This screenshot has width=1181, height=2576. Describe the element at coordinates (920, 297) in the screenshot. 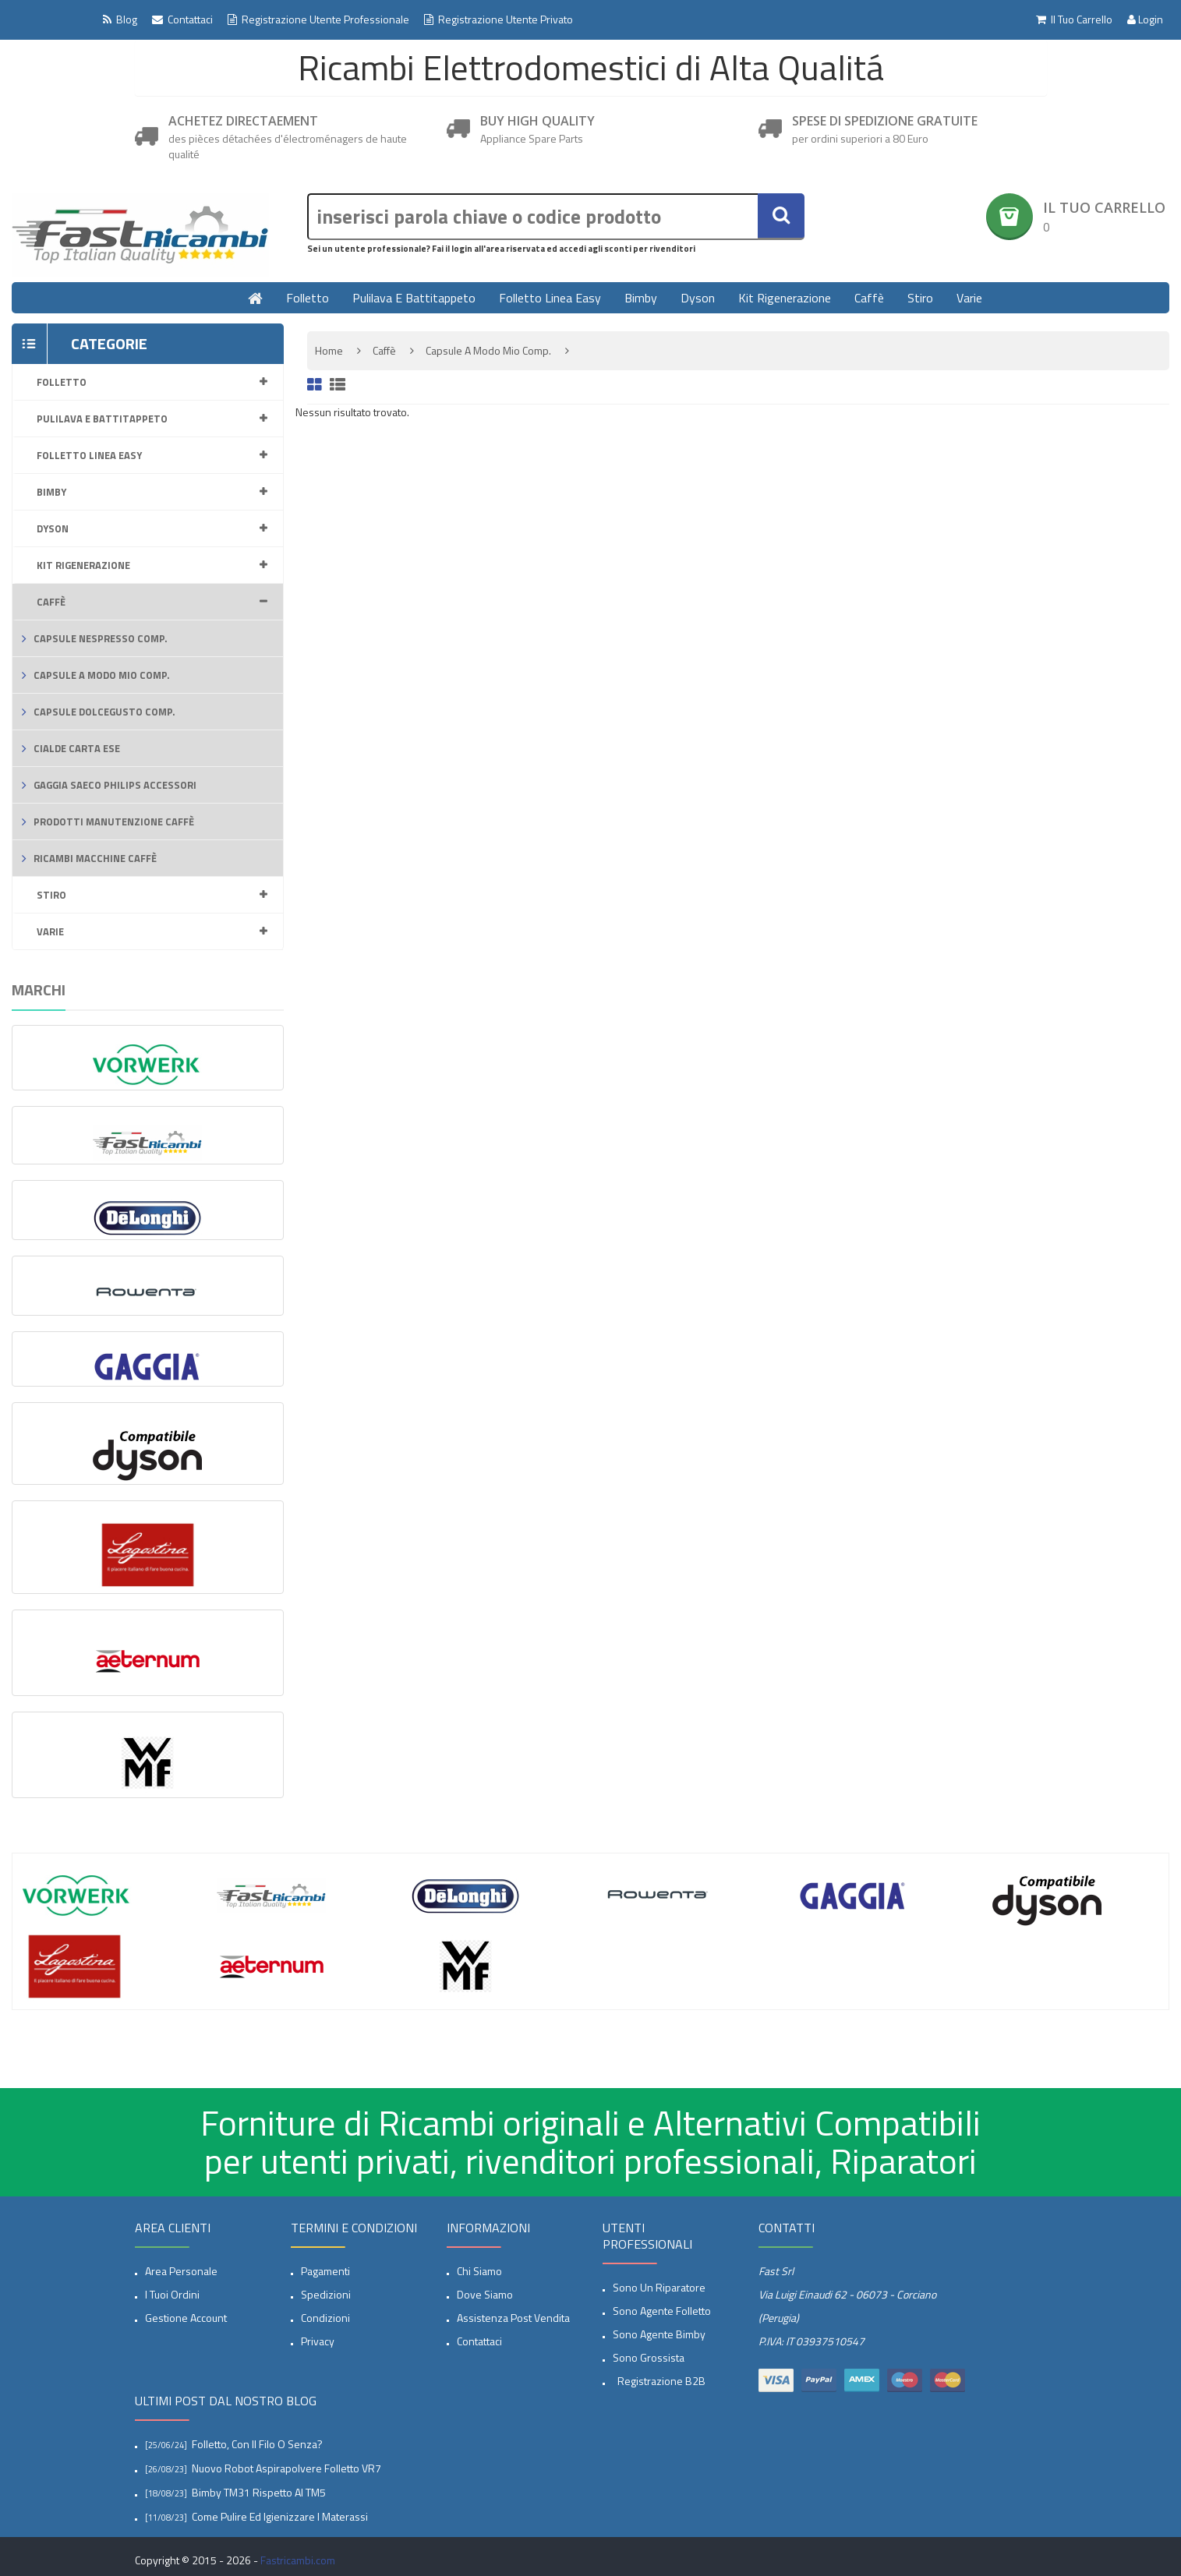

I see `Stiro` at that location.